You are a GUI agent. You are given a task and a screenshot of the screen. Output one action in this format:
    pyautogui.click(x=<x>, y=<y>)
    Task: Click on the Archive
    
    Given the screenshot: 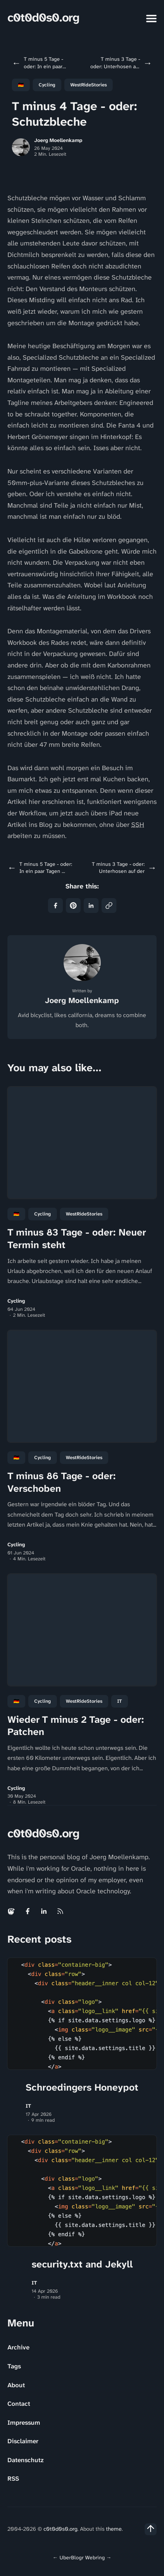 What is the action you would take?
    pyautogui.click(x=18, y=2347)
    